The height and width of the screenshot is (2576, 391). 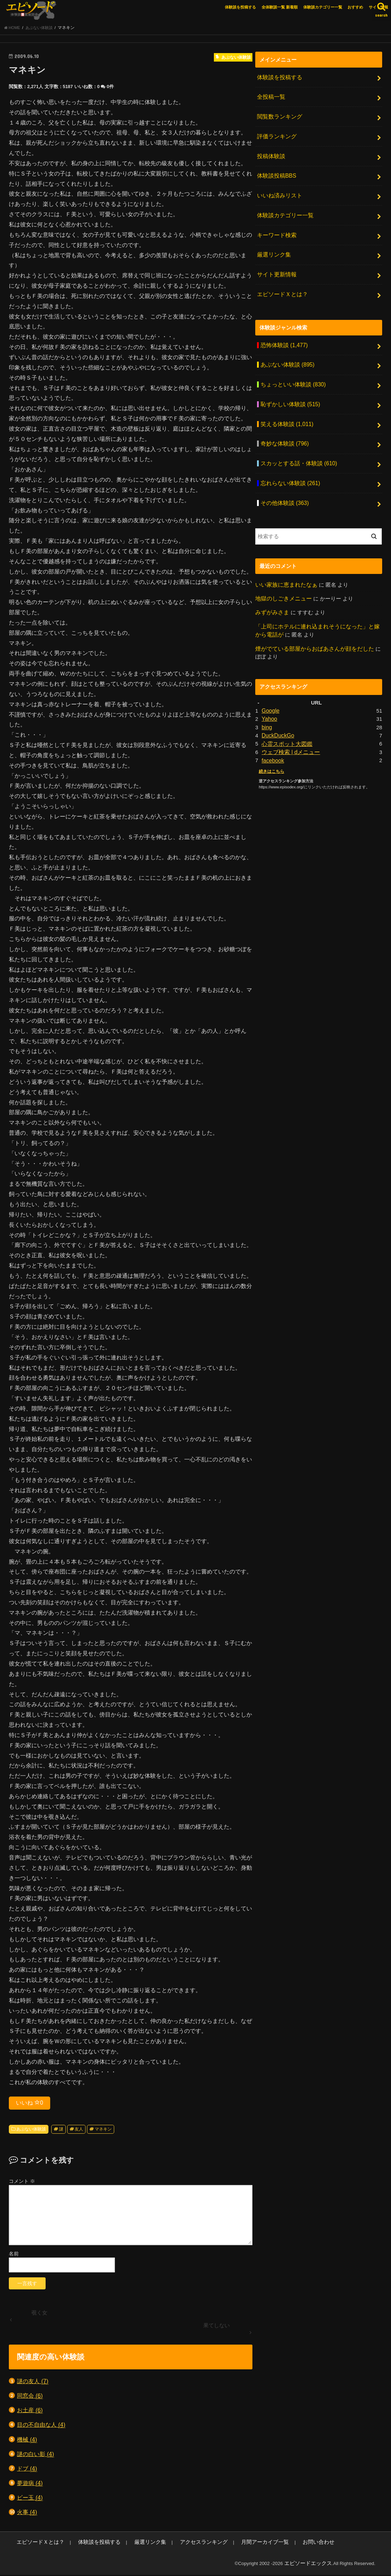 What do you see at coordinates (311, 627) in the screenshot?
I see `煙がでている部屋からおばあさんが顔をだした` at bounding box center [311, 627].